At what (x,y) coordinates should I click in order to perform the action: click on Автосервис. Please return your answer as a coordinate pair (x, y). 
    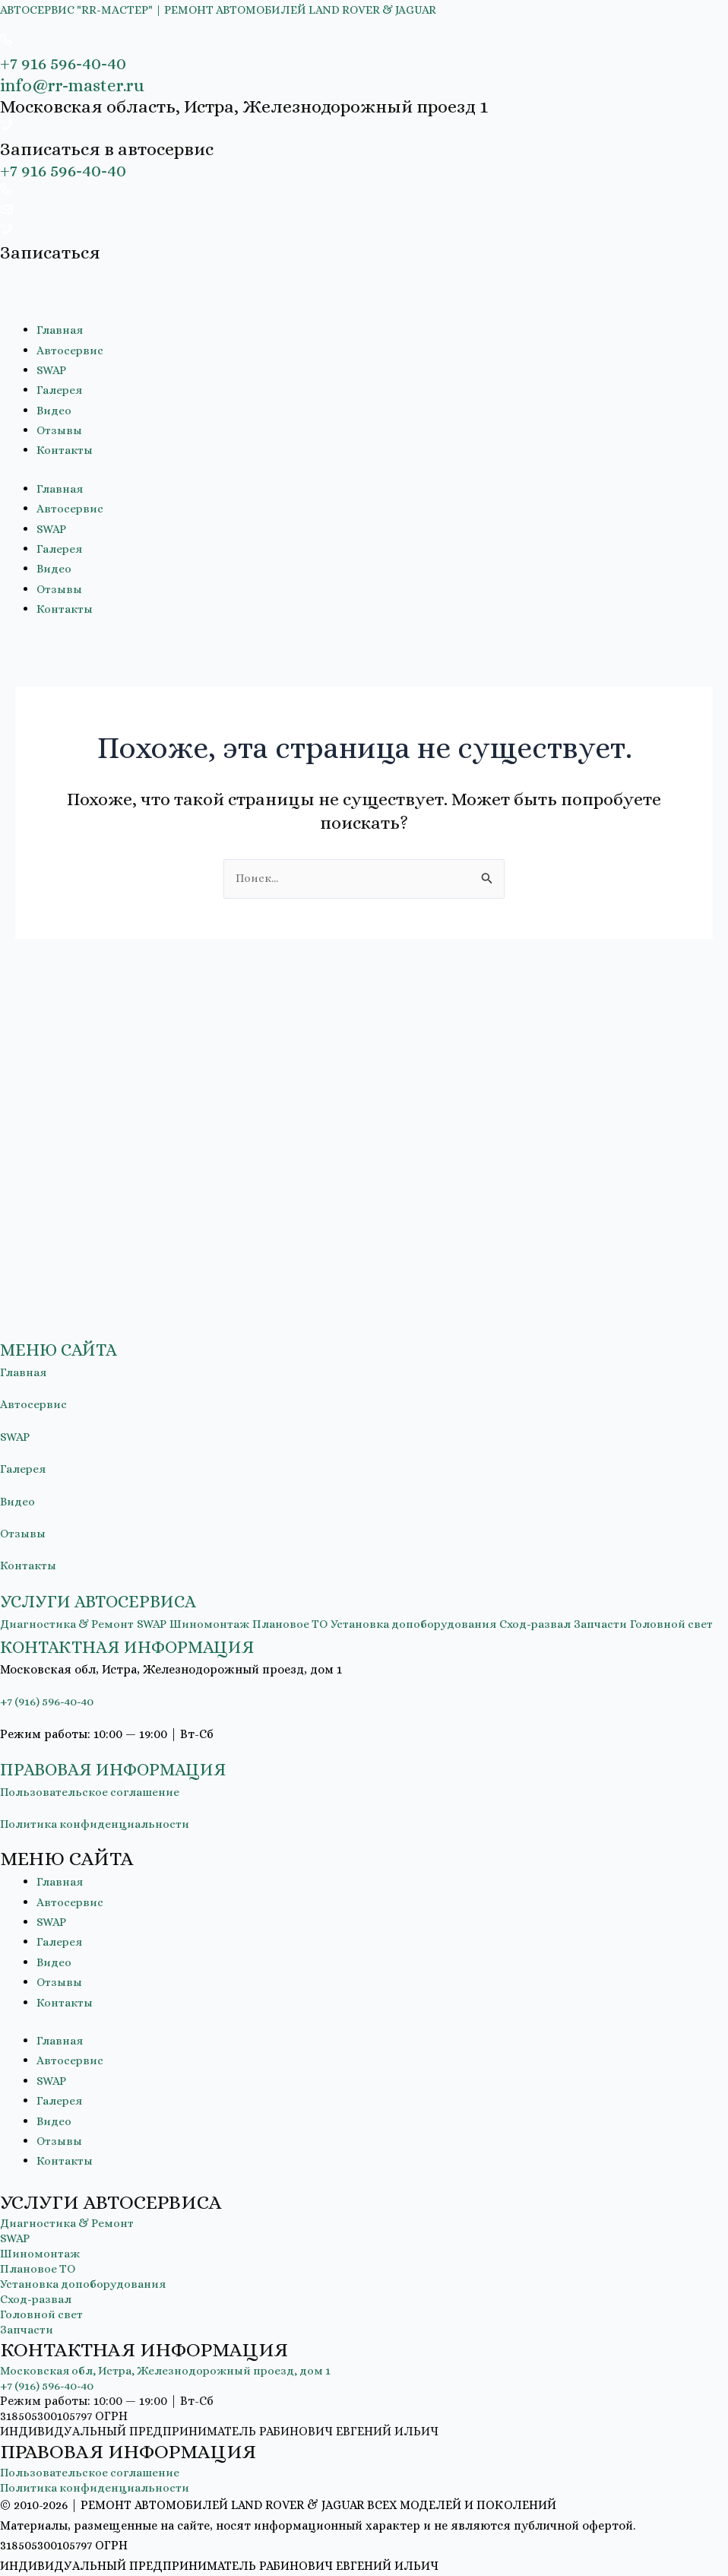
    Looking at the image, I should click on (70, 350).